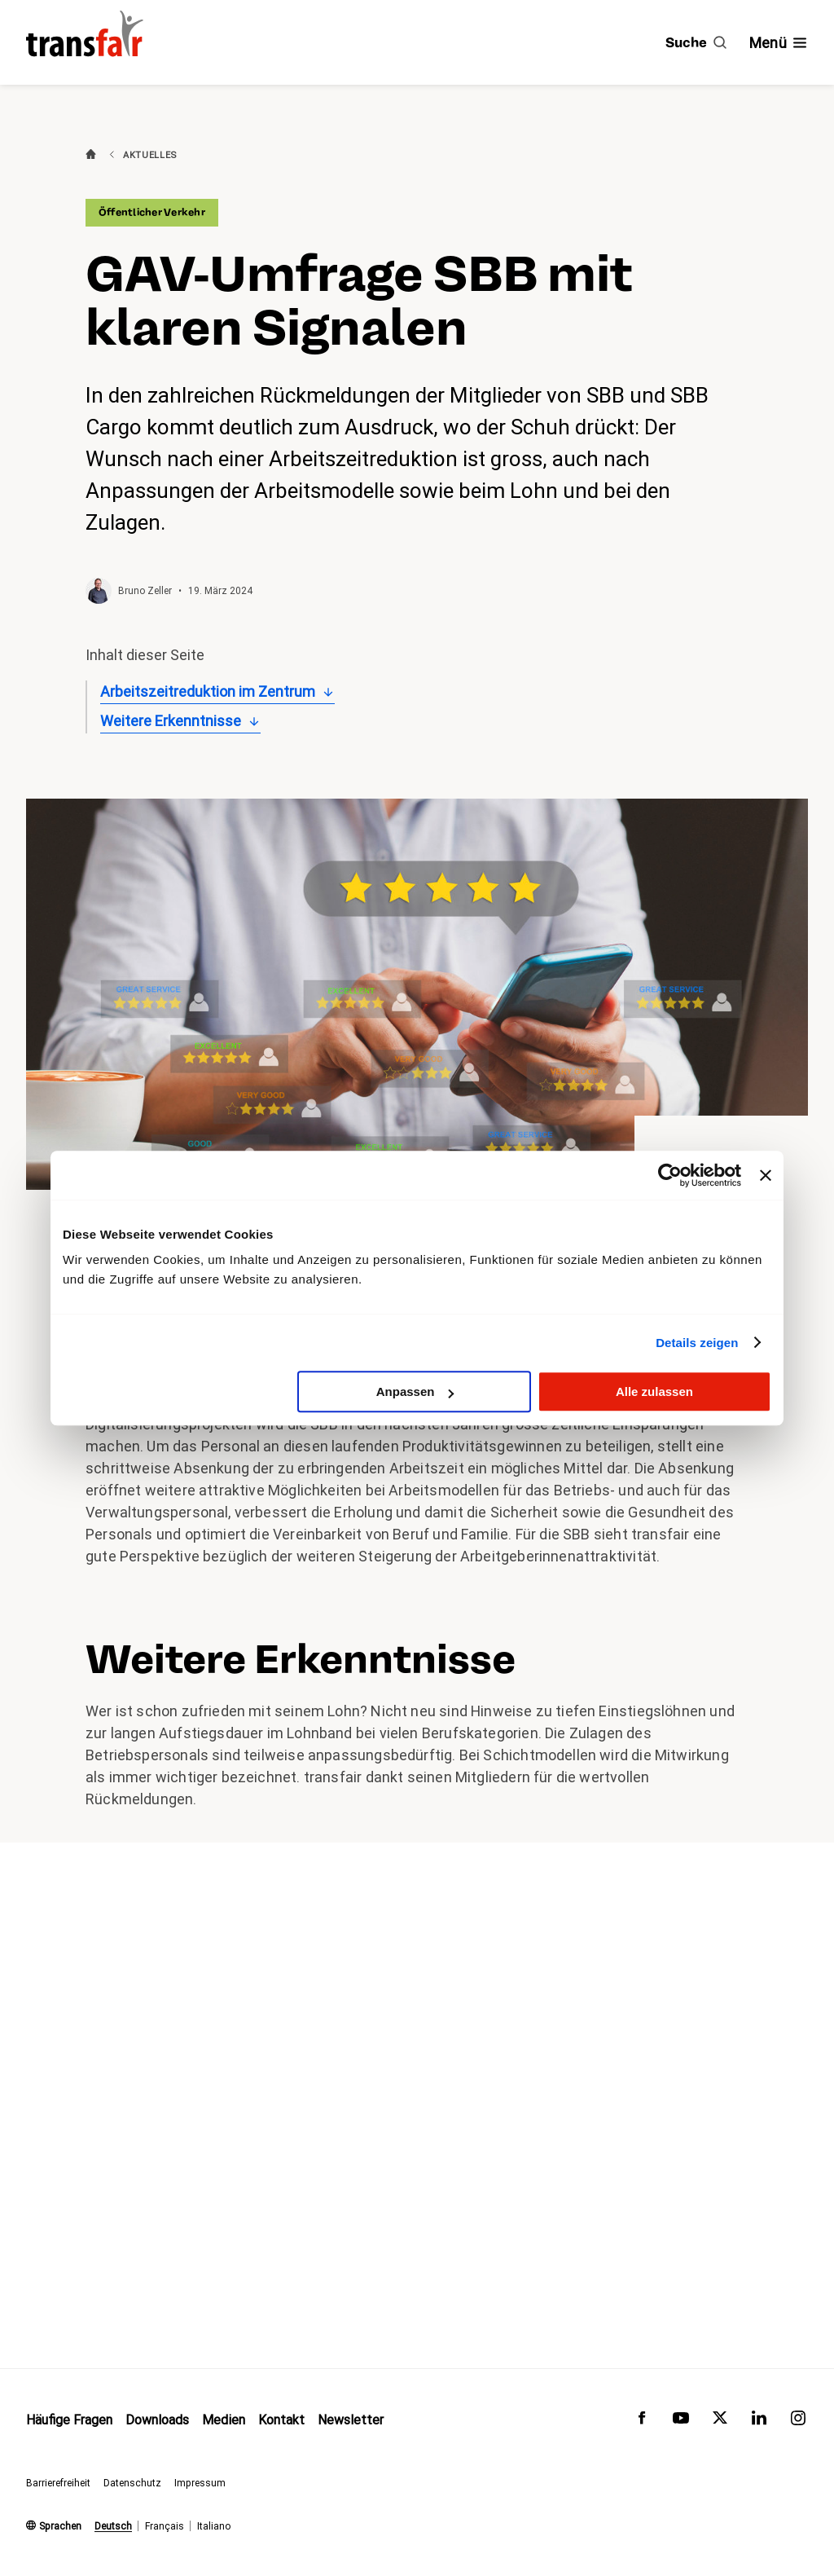 Image resolution: width=834 pixels, height=2576 pixels. I want to click on Newsletter, so click(351, 2420).